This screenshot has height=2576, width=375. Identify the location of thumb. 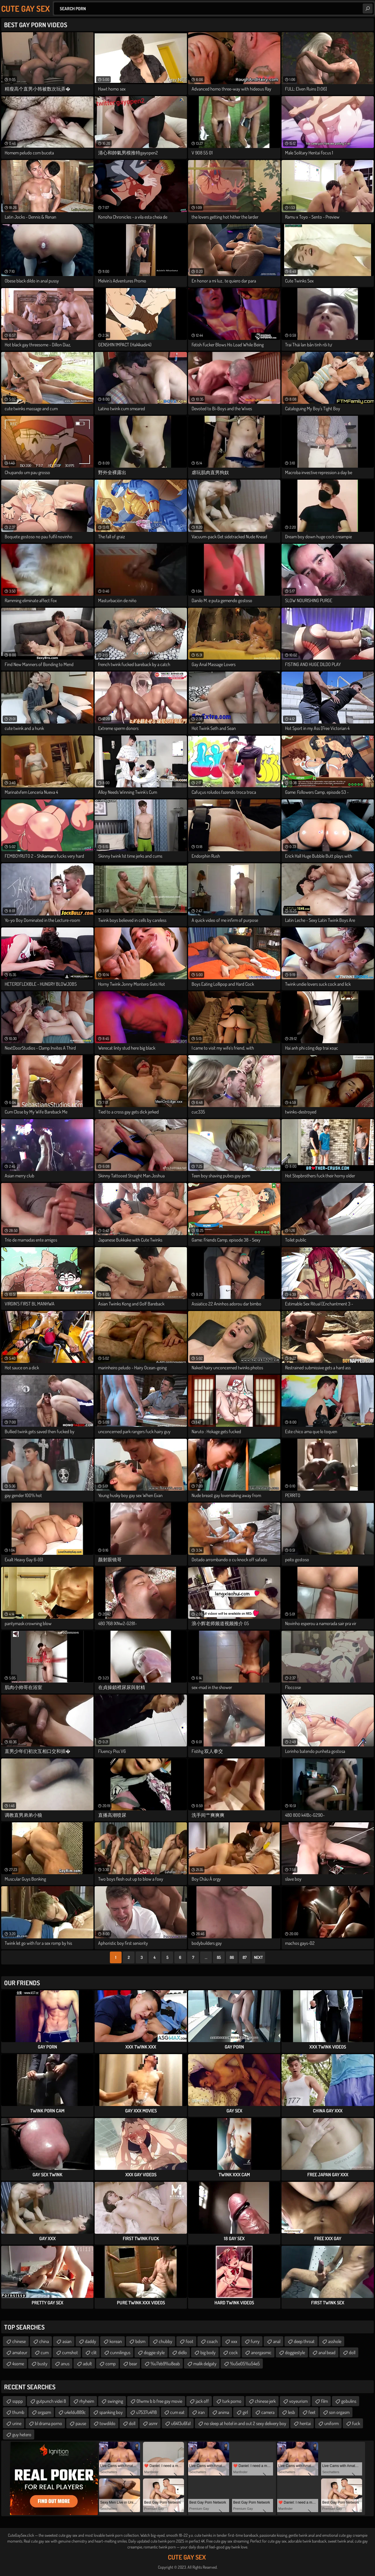
(18, 2412).